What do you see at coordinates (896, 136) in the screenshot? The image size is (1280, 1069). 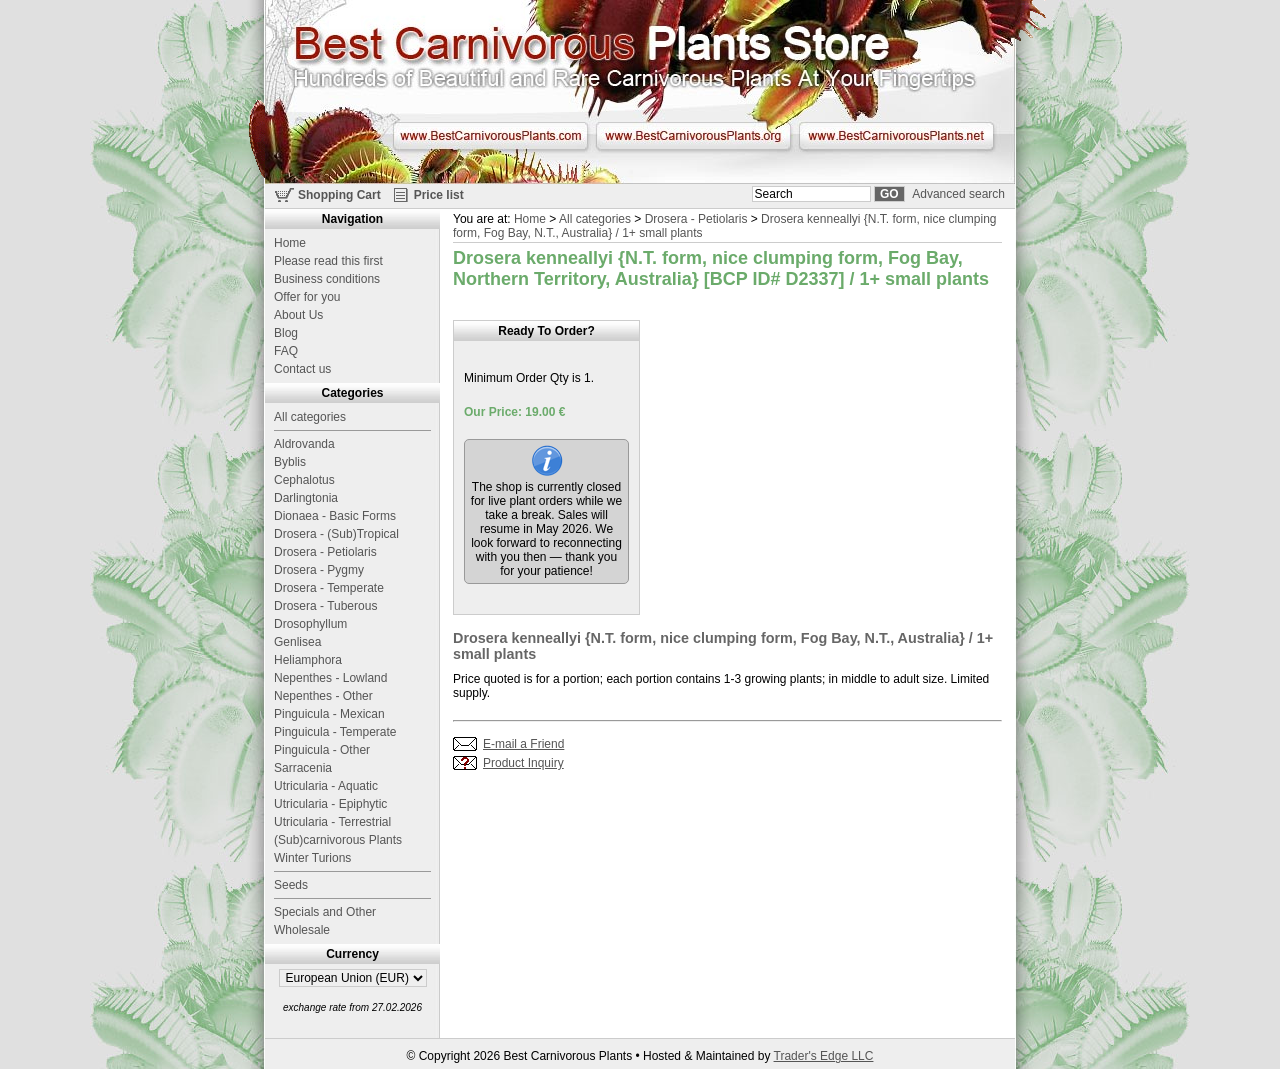 I see `www.BestCarnivorousPlants.net` at bounding box center [896, 136].